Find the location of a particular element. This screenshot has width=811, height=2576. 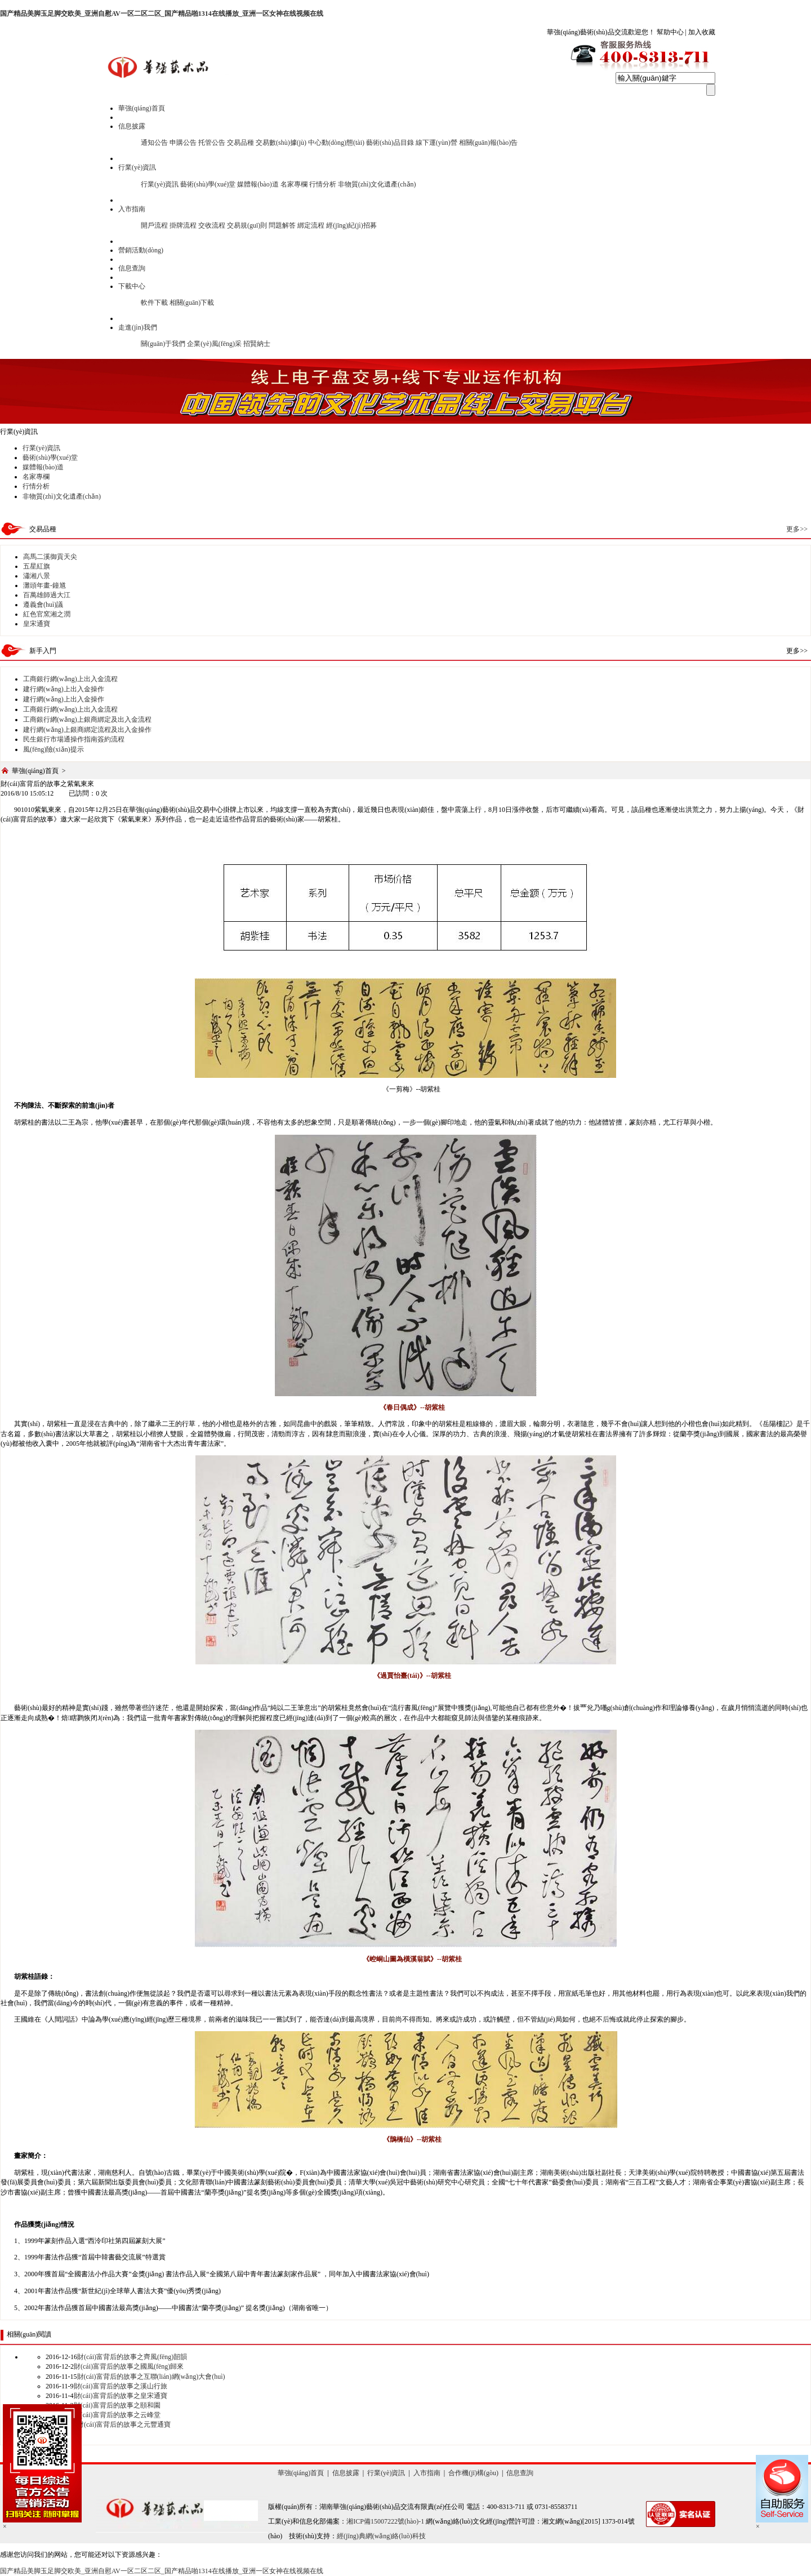

入市指南 is located at coordinates (131, 209).